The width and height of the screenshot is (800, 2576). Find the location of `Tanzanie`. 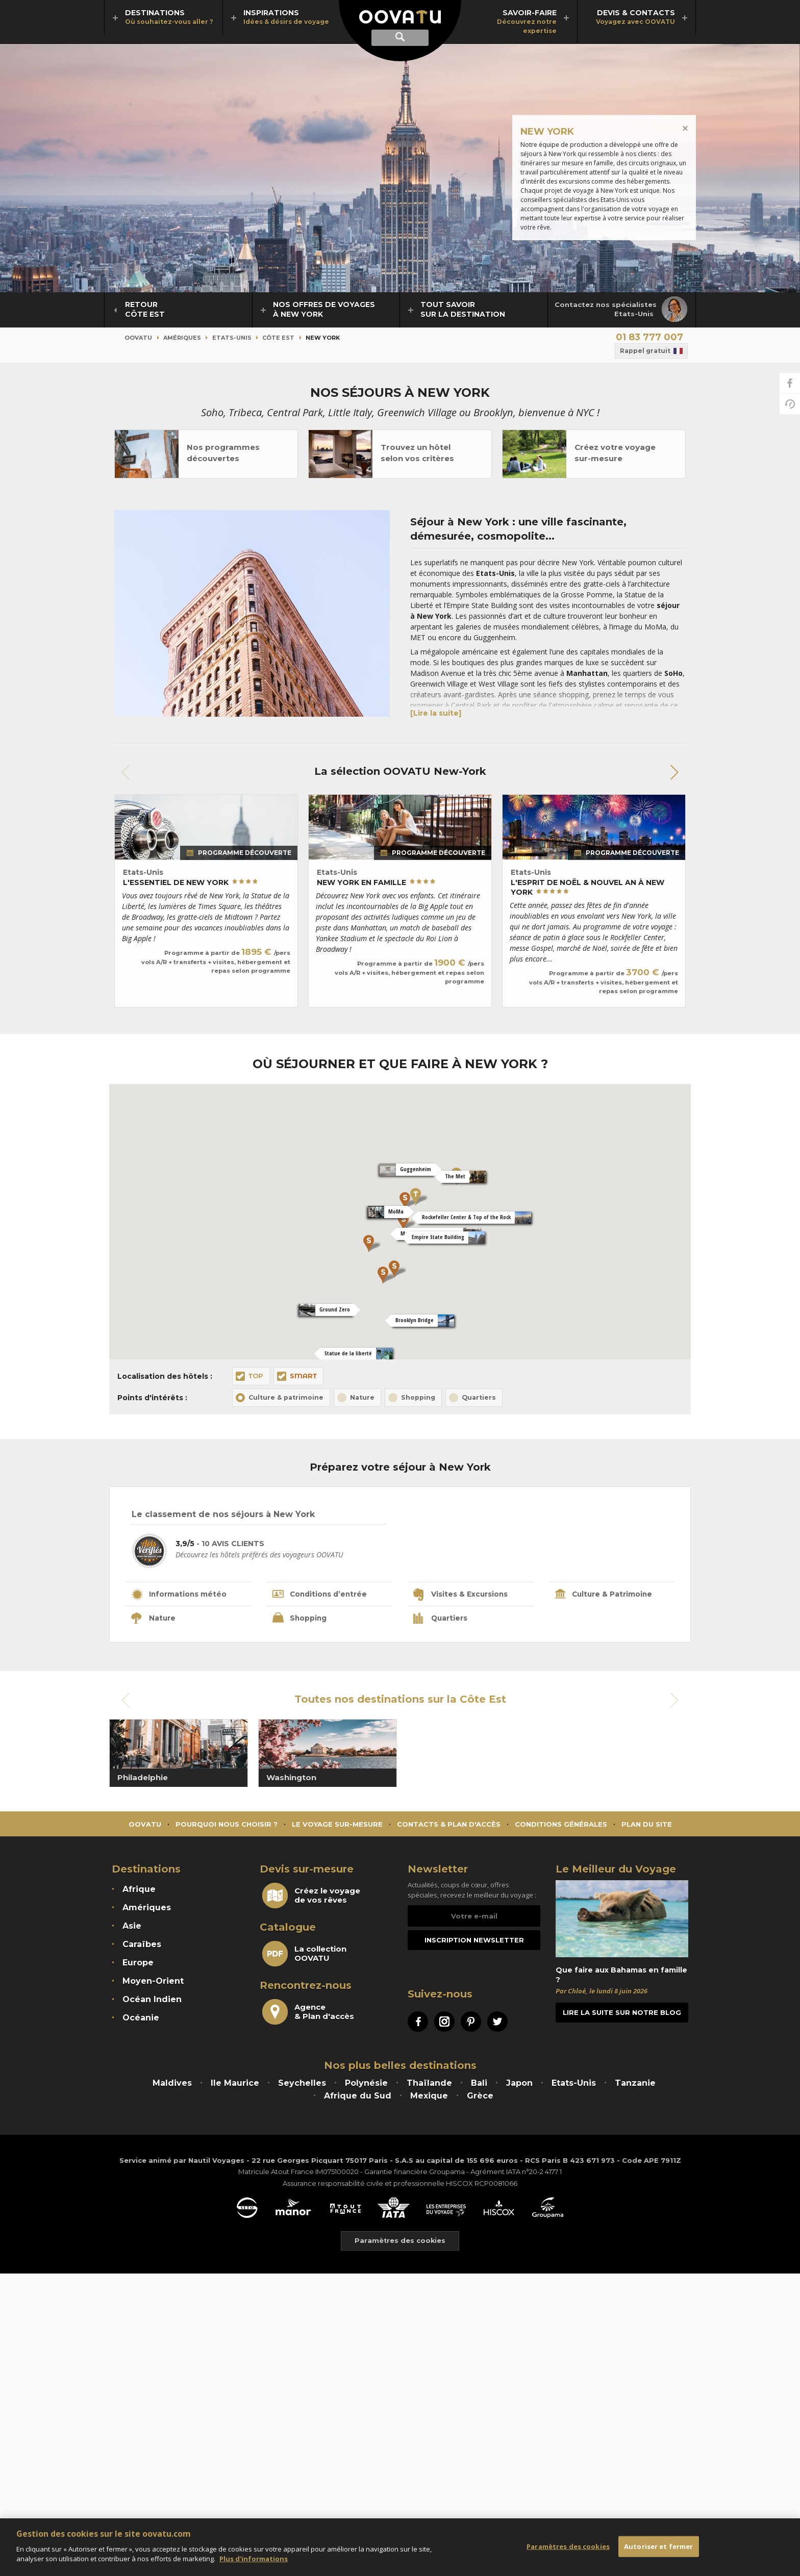

Tanzanie is located at coordinates (635, 2085).